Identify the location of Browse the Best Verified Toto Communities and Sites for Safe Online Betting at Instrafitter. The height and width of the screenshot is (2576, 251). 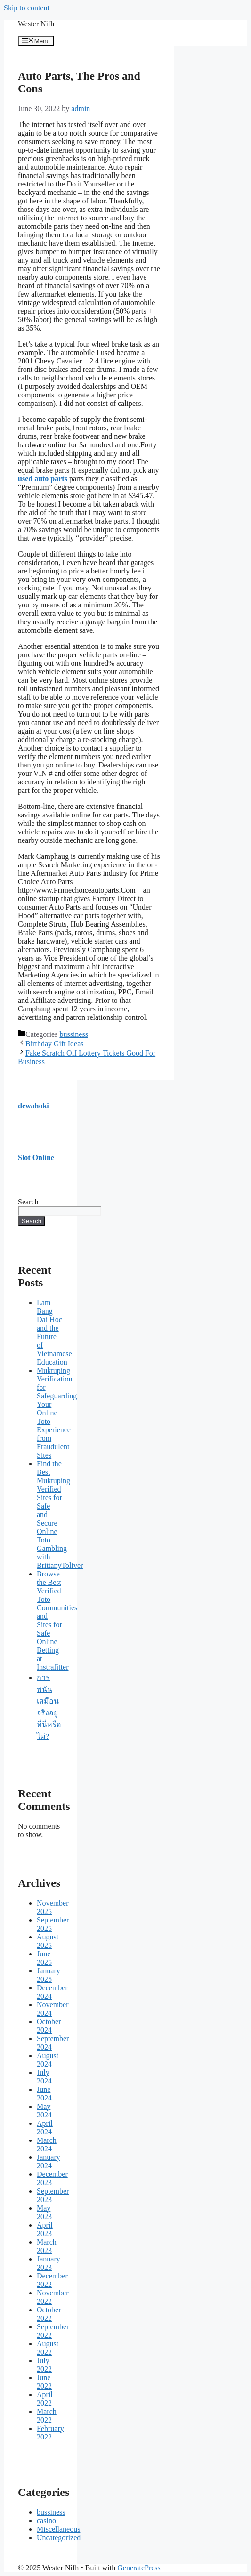
(57, 1620).